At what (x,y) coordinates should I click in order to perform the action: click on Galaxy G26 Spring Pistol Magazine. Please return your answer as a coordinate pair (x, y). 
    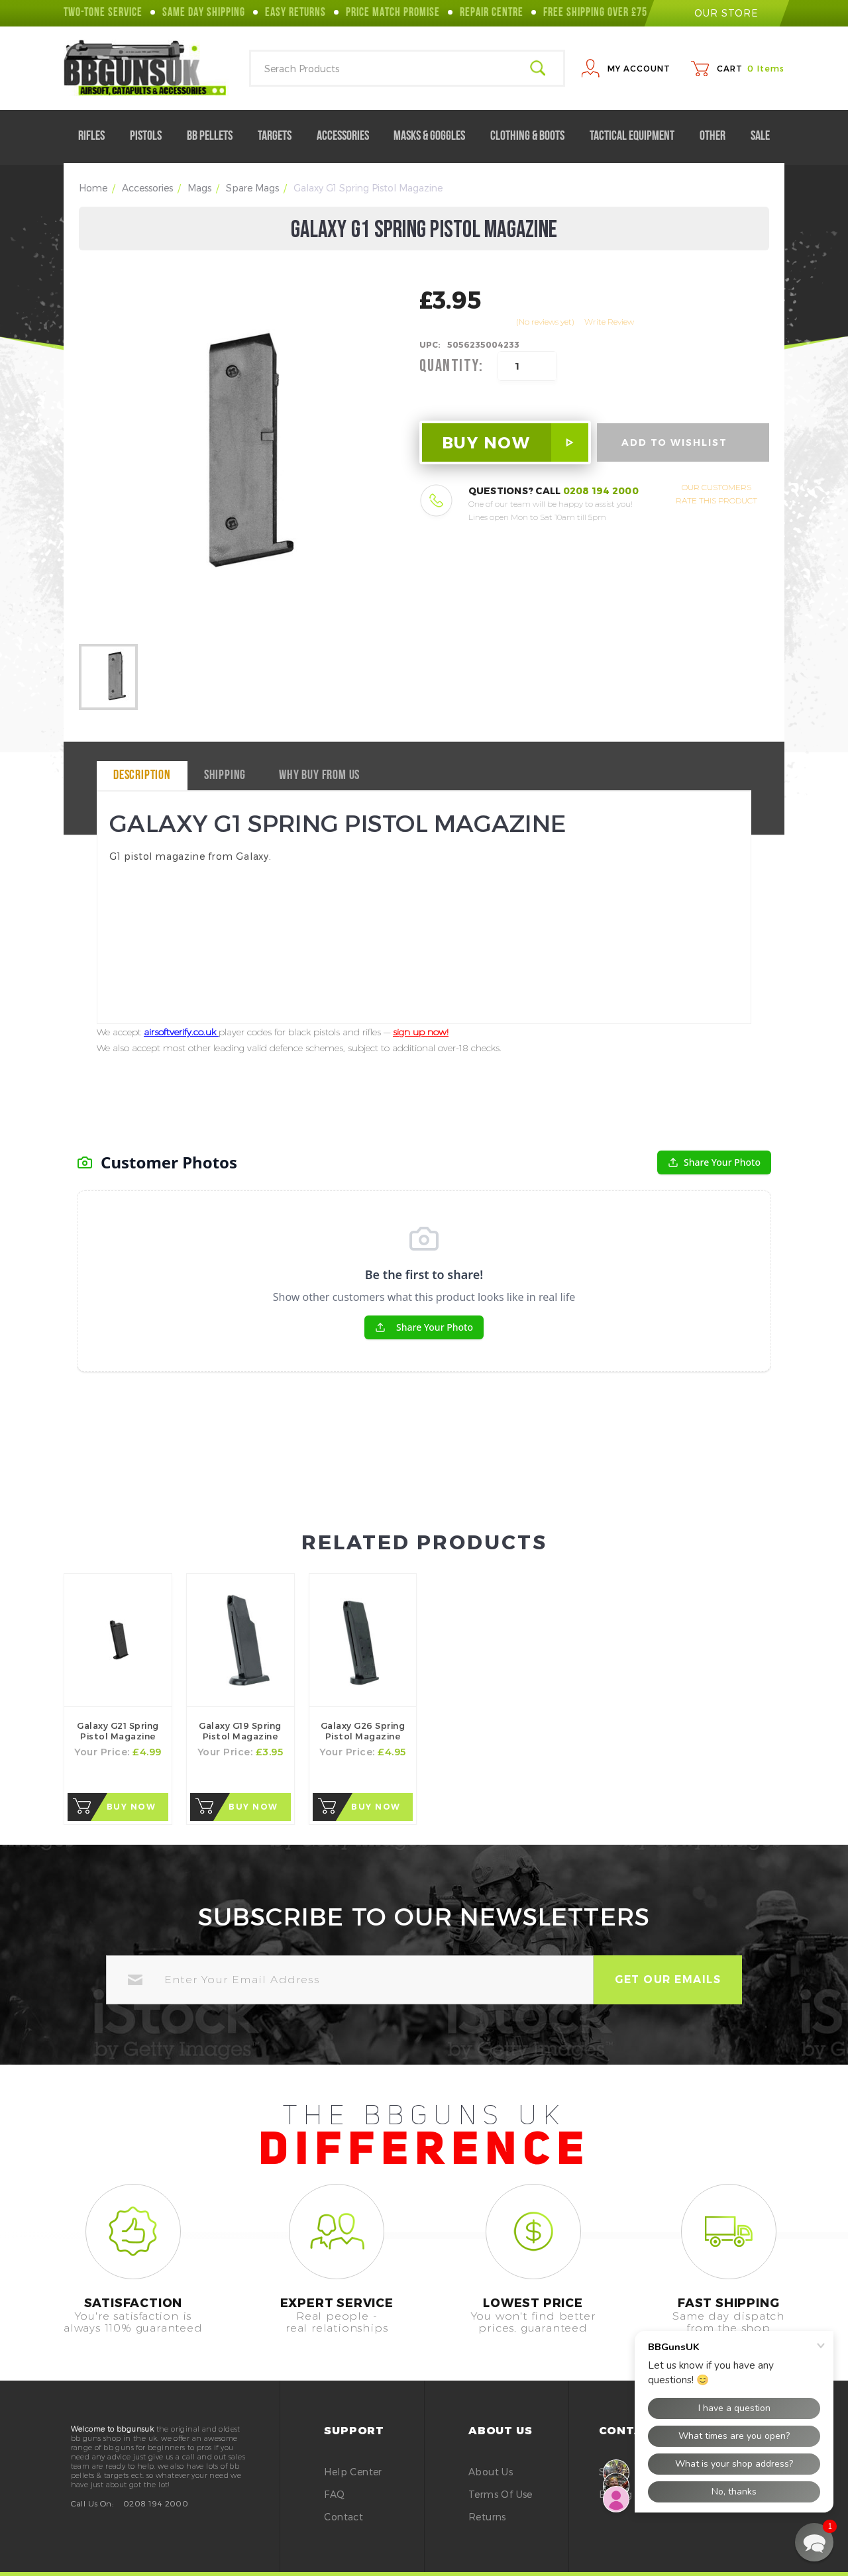
    Looking at the image, I should click on (363, 1730).